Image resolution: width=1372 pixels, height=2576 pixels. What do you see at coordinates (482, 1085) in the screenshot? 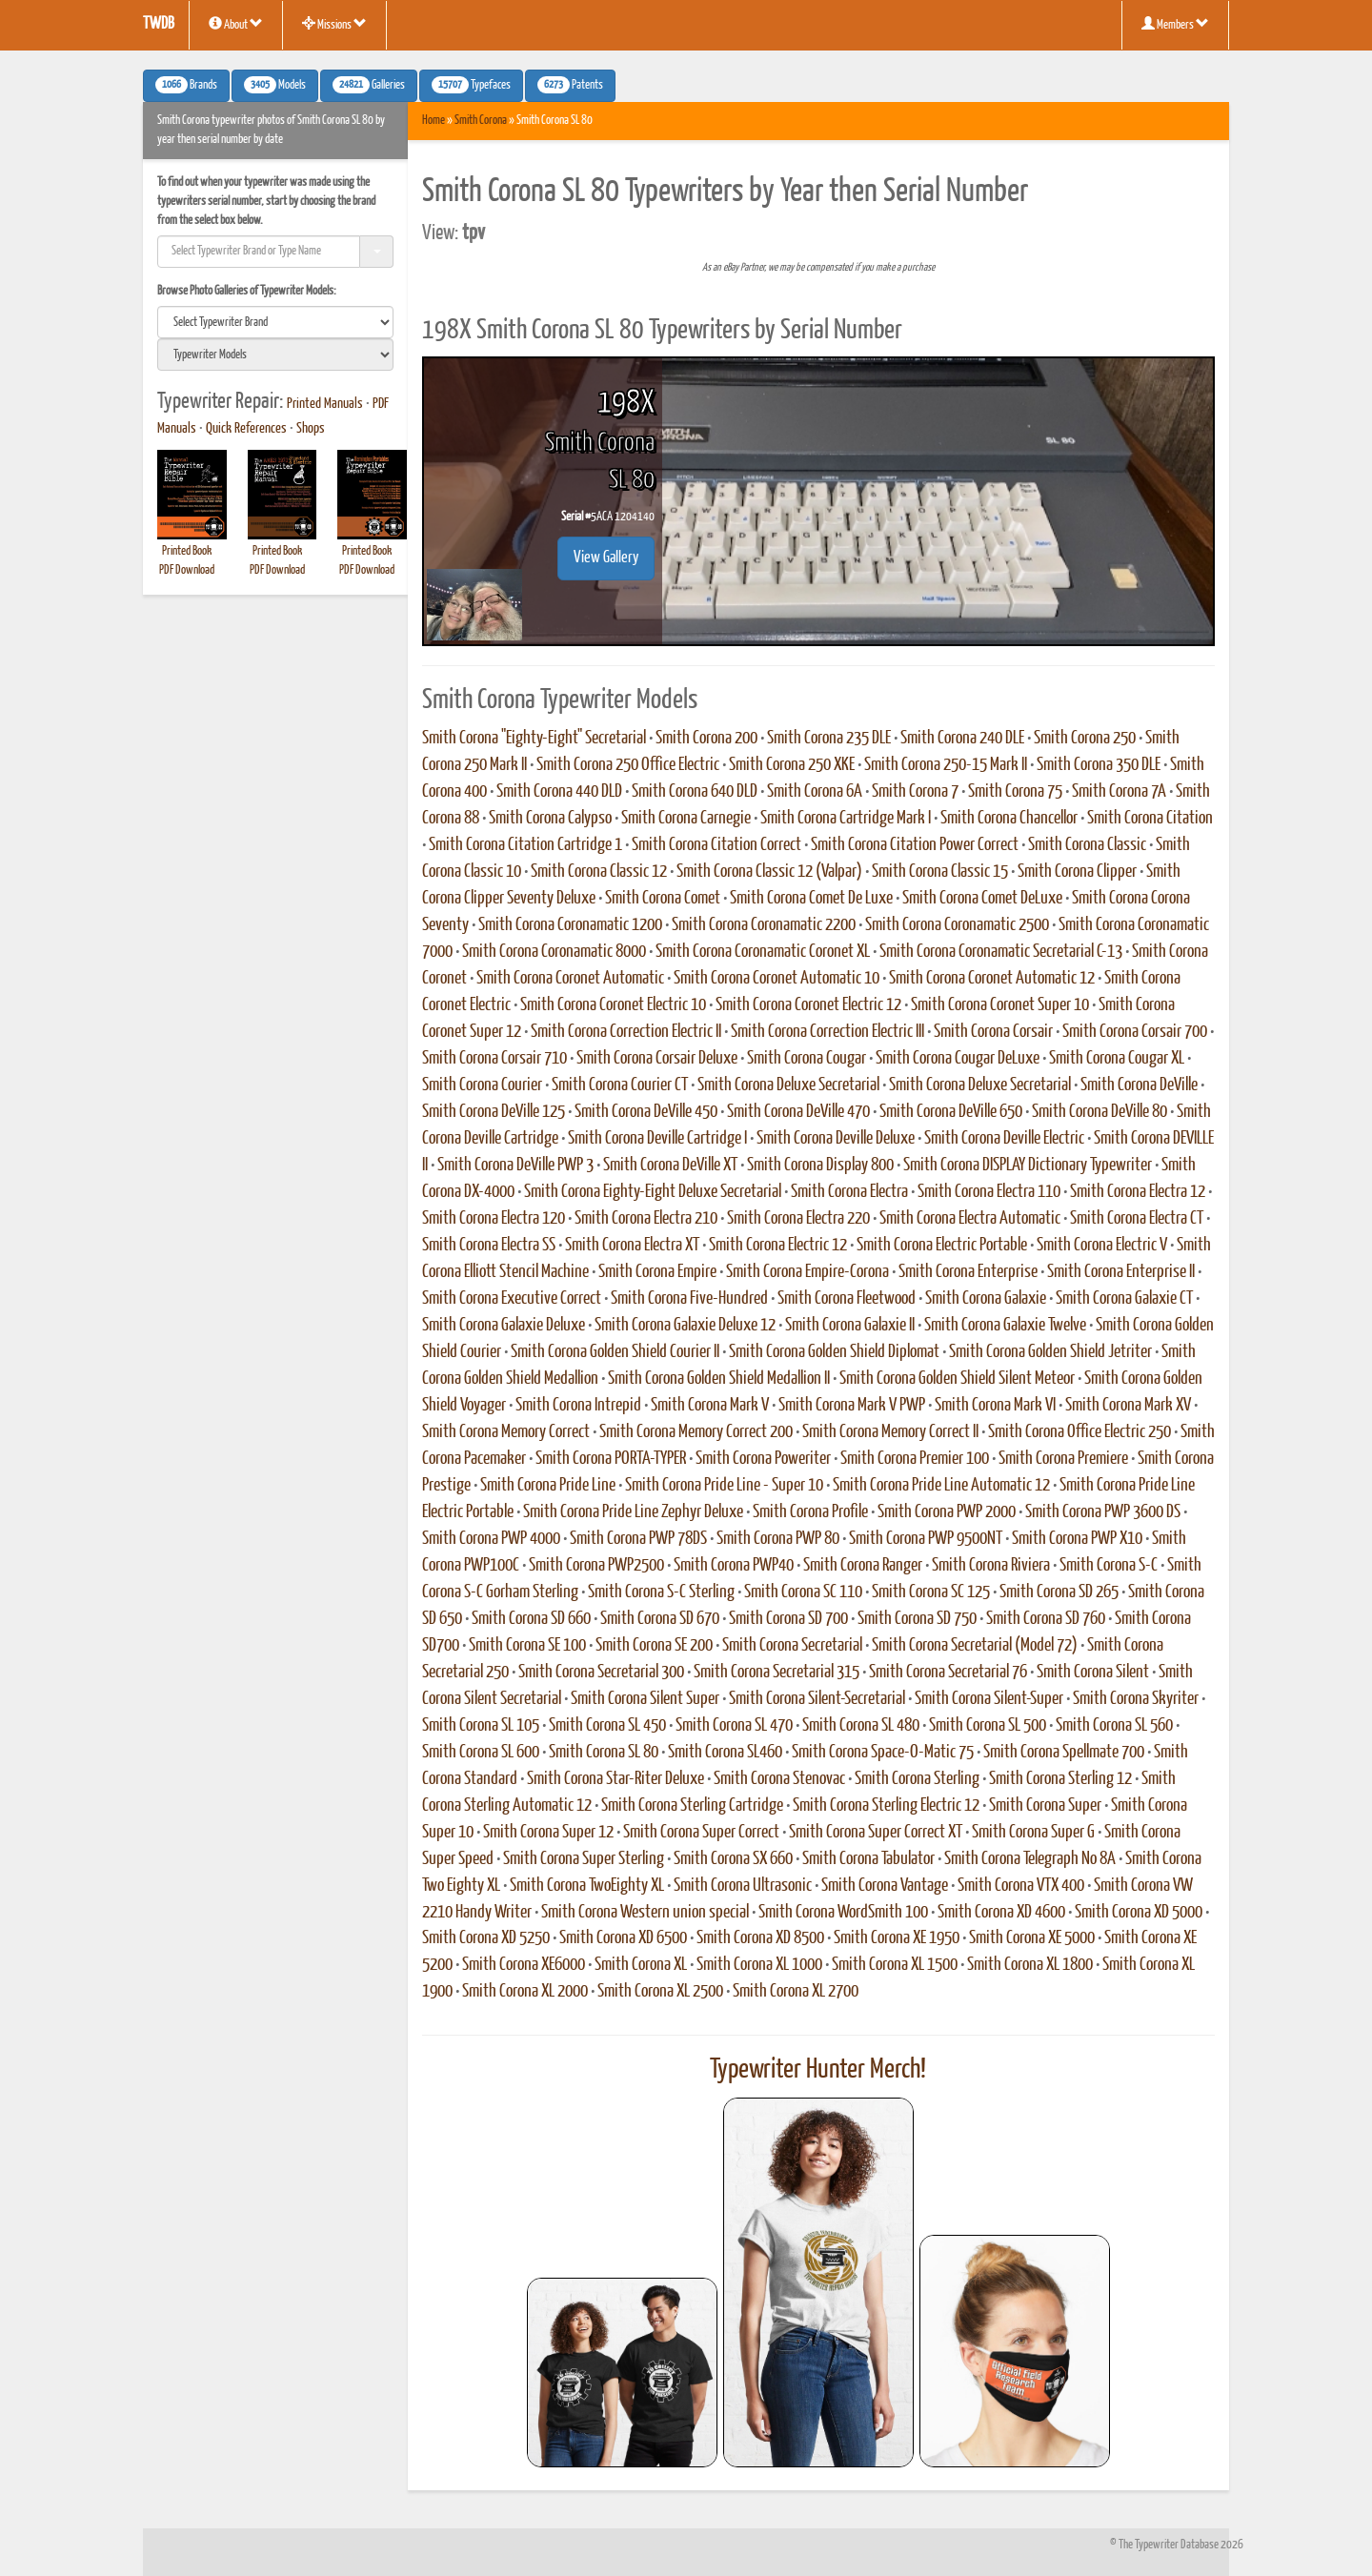
I see `Smith Corona Courier` at bounding box center [482, 1085].